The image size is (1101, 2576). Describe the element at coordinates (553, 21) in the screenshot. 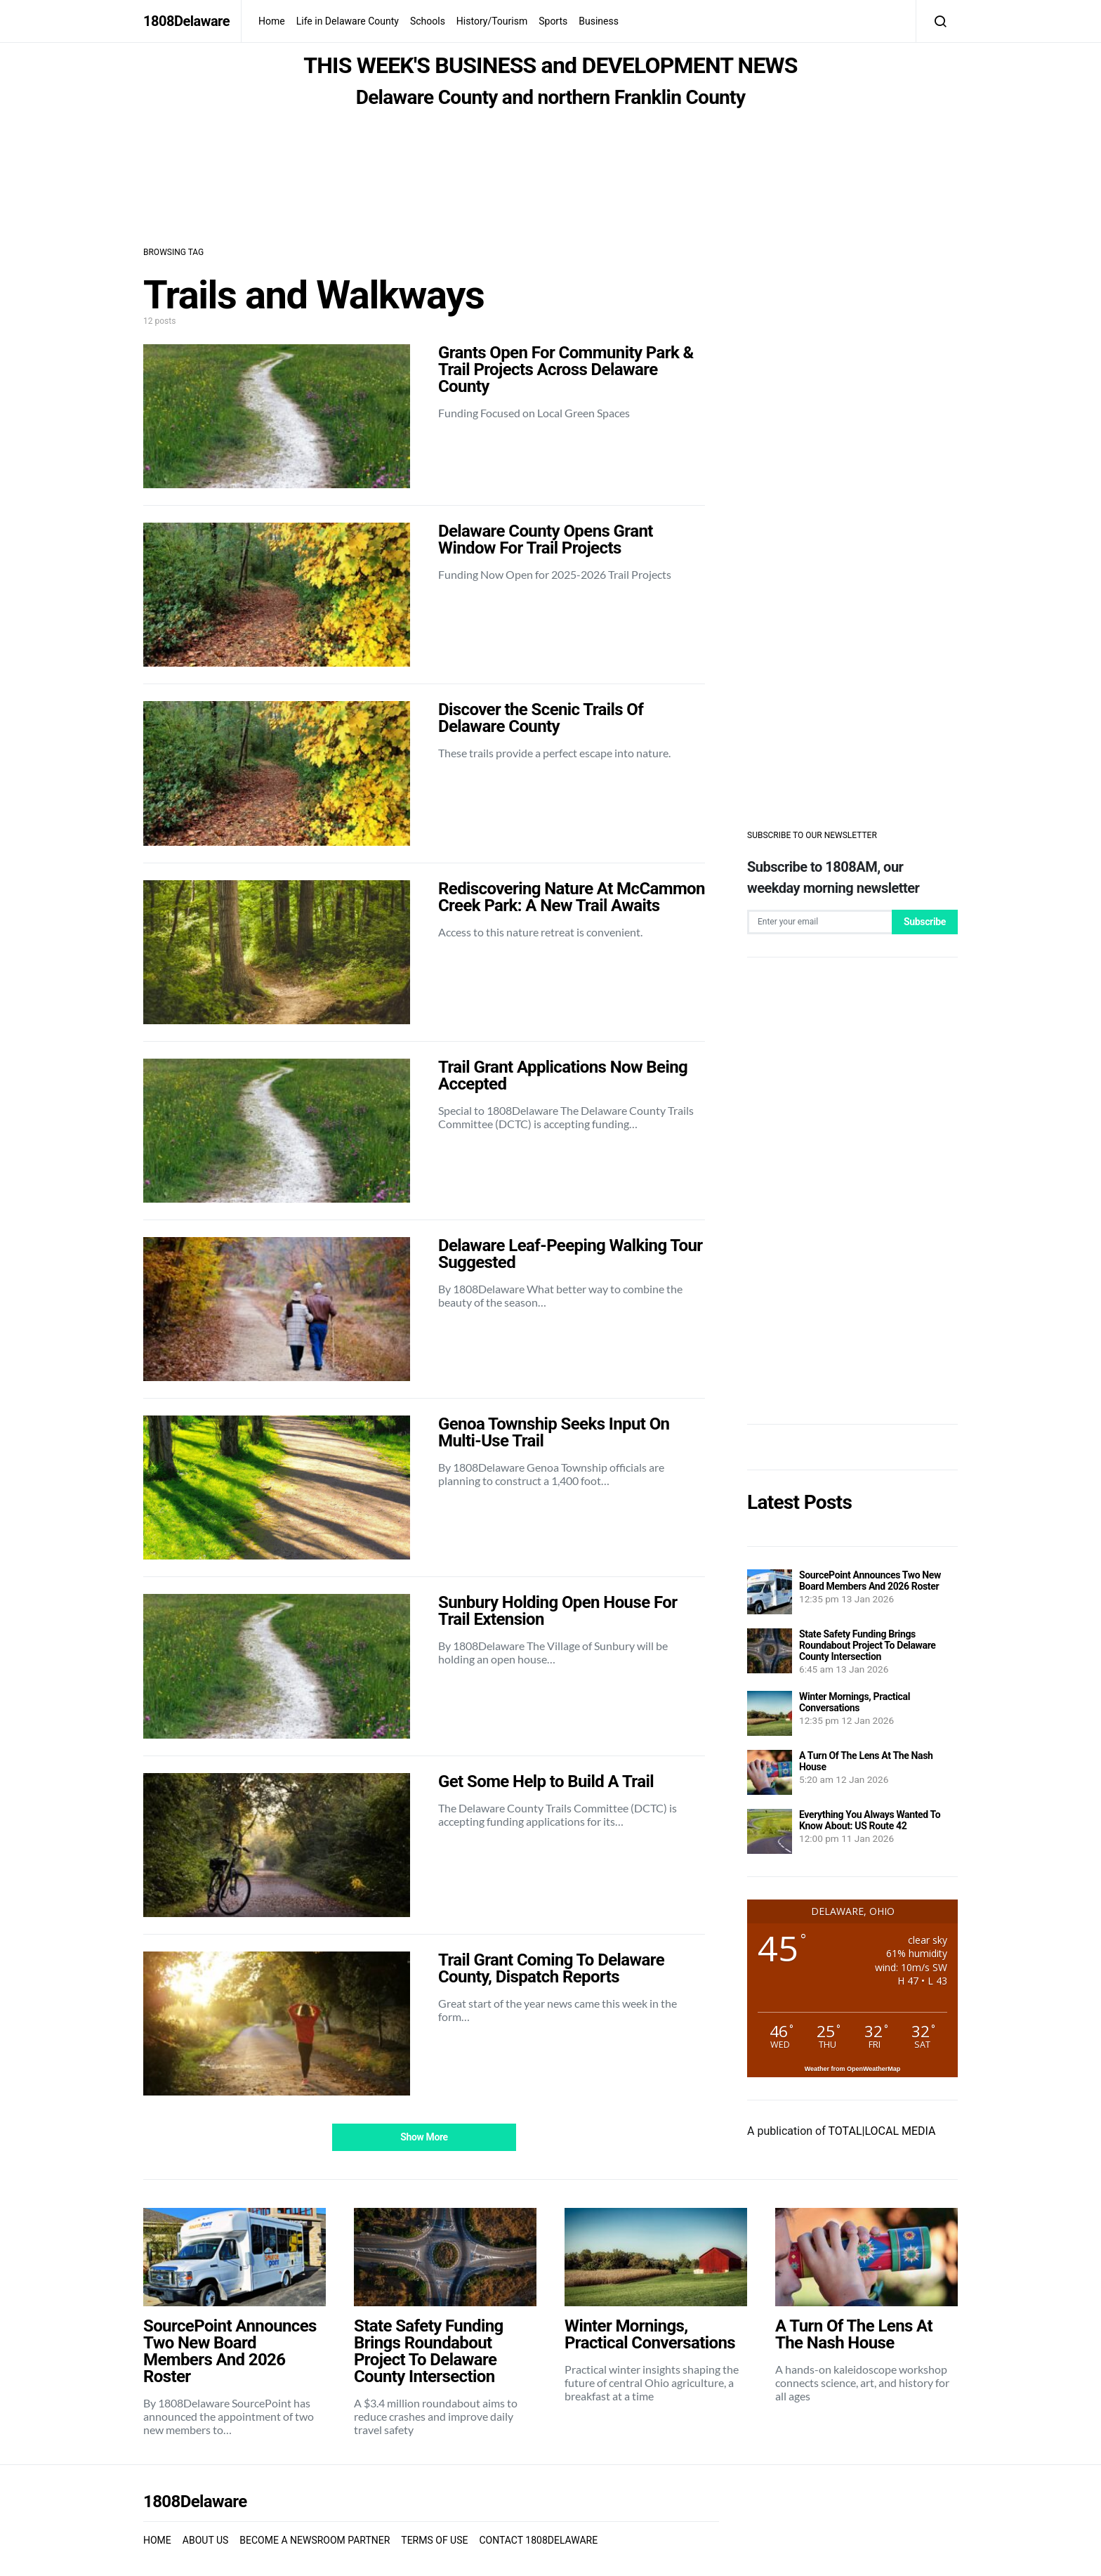

I see `Sports` at that location.